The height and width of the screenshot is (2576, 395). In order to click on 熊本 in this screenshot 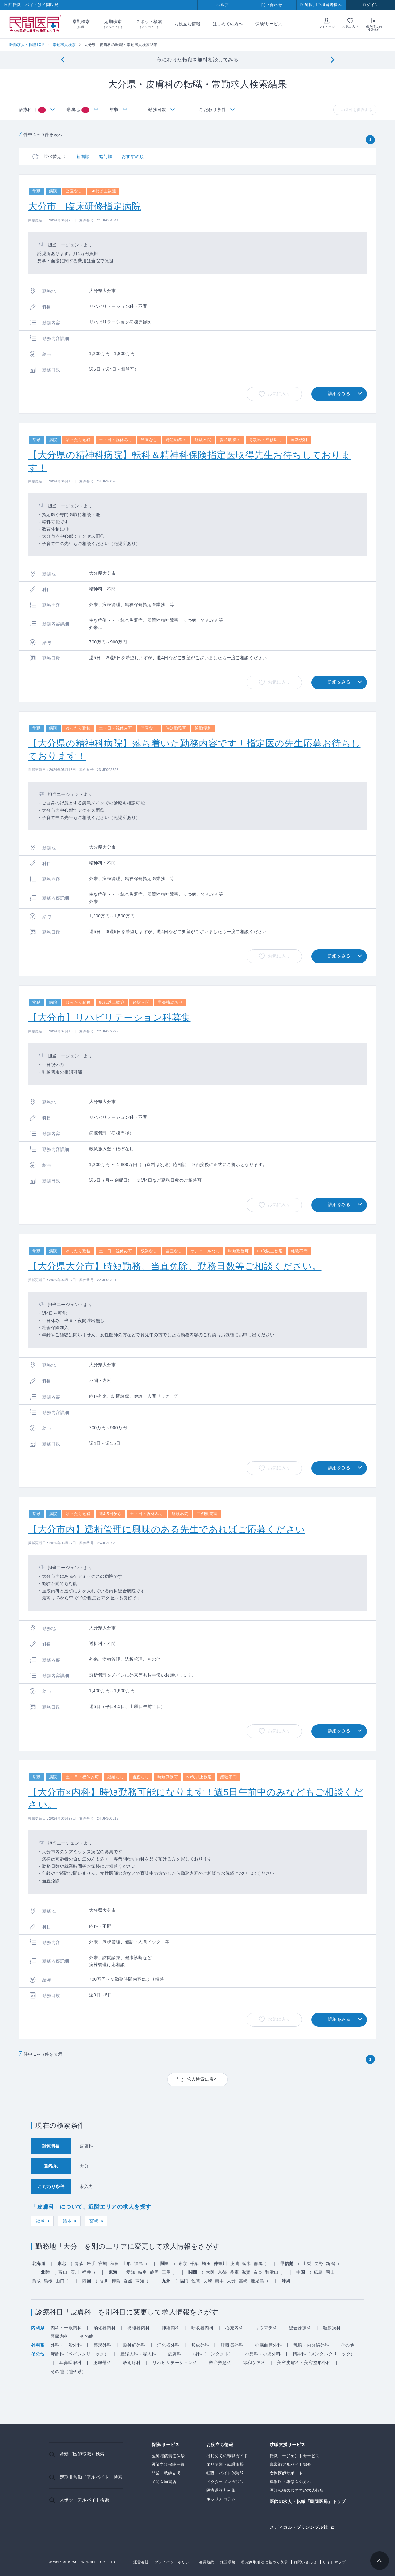, I will do `click(67, 2220)`.